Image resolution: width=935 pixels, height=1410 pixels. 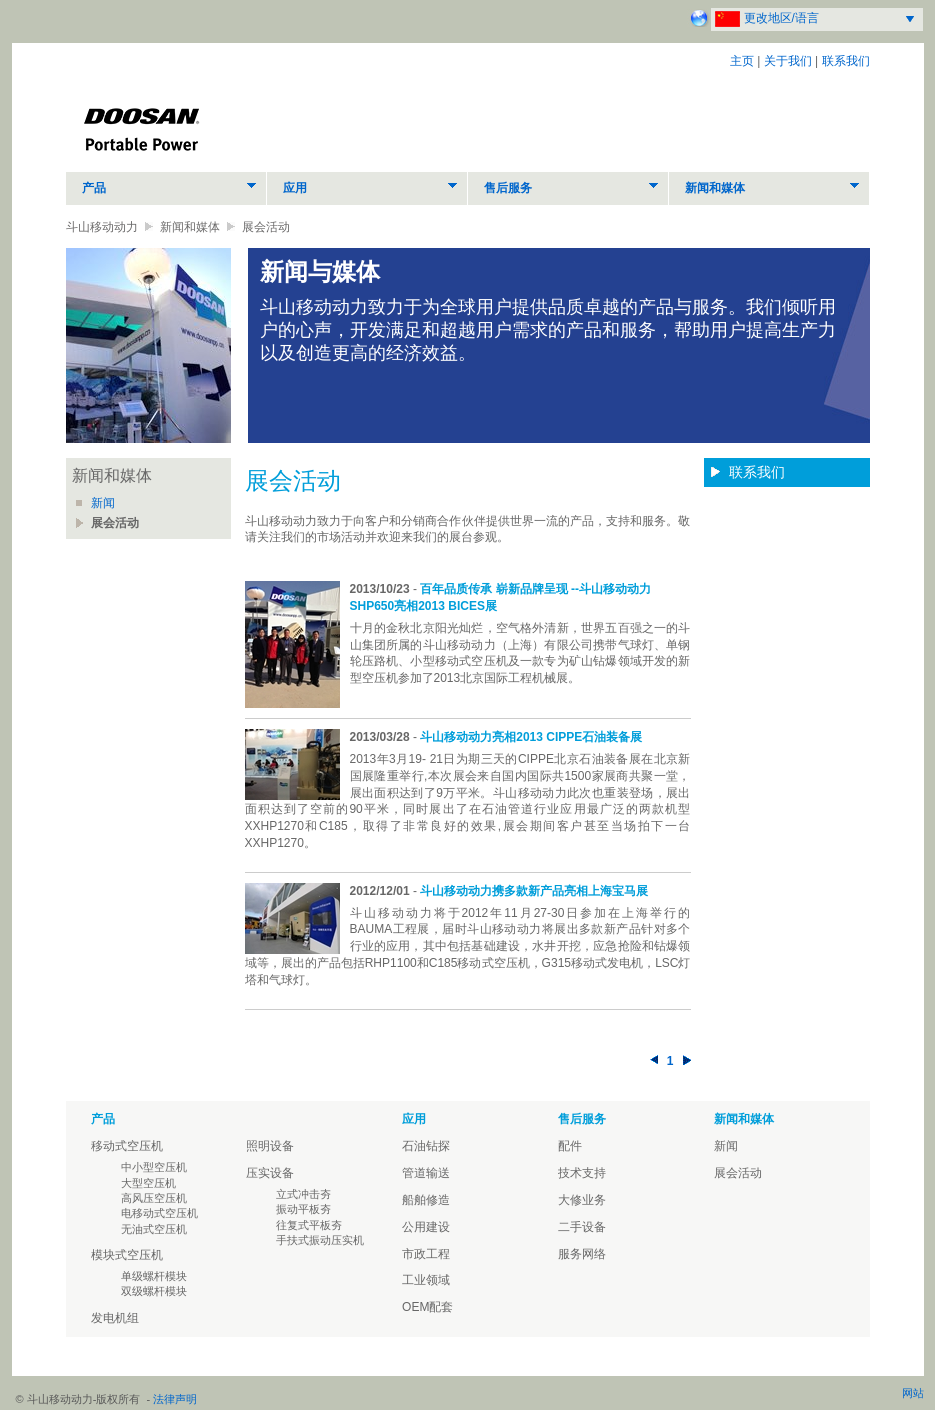 I want to click on 二手设备, so click(x=582, y=1227).